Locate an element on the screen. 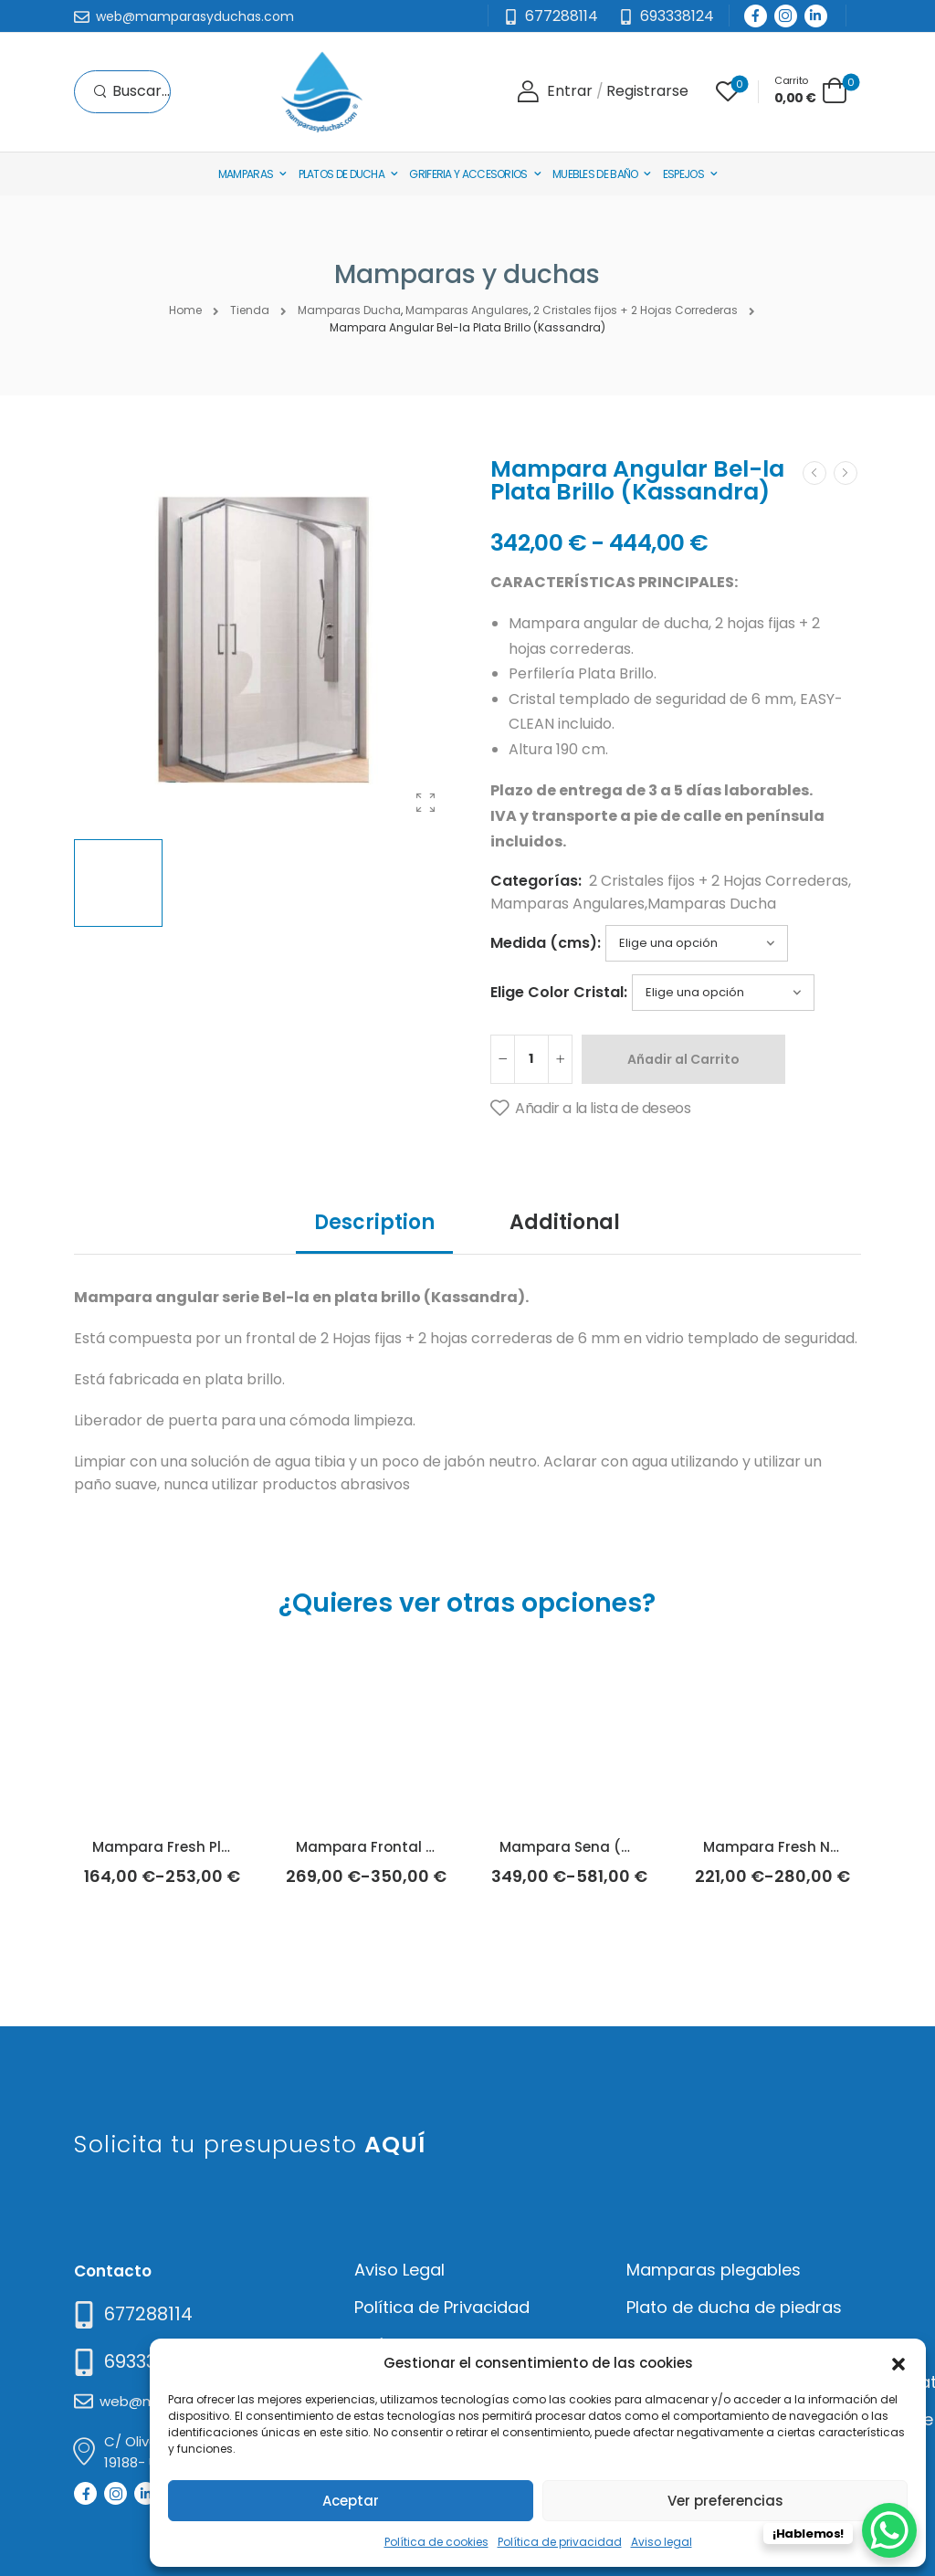 The image size is (935, 2576). Categorías: is located at coordinates (536, 880).